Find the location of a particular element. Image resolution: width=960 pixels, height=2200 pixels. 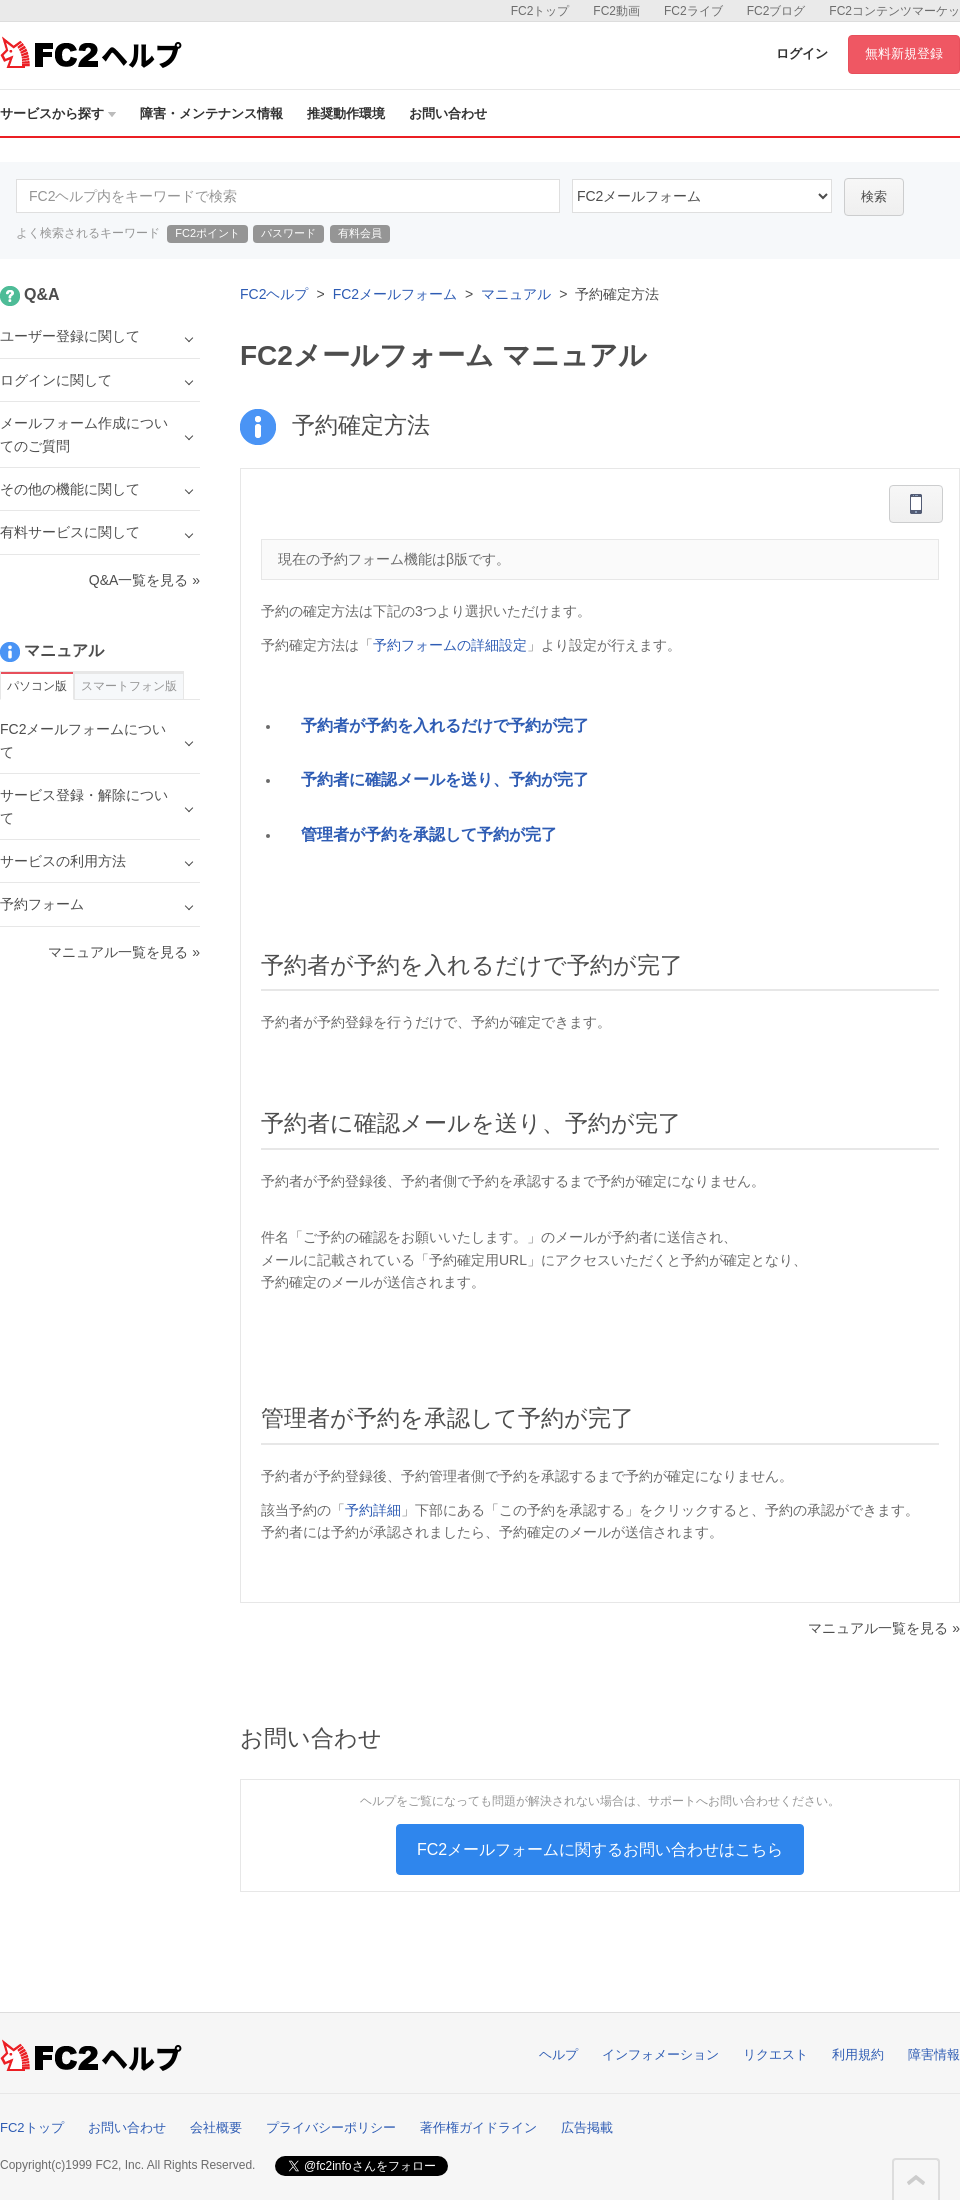

無料新規登録 is located at coordinates (904, 53).